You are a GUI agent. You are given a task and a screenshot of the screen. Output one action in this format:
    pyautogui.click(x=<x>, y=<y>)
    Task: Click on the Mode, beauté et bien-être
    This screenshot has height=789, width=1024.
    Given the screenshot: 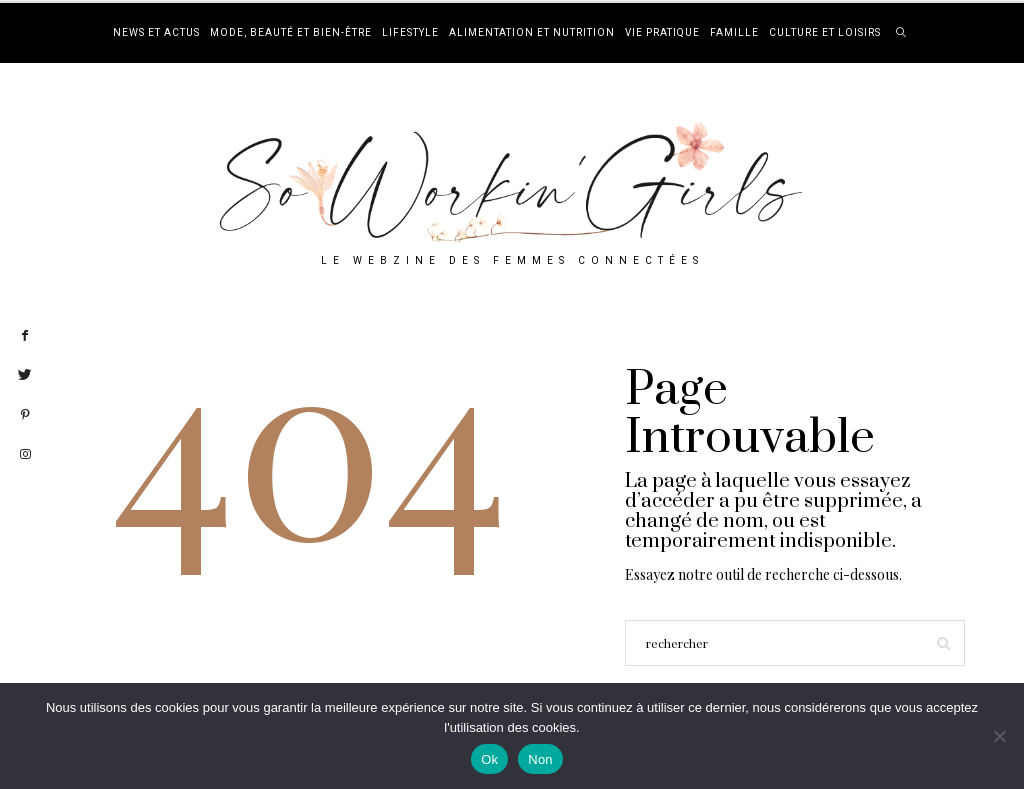 What is the action you would take?
    pyautogui.click(x=291, y=33)
    